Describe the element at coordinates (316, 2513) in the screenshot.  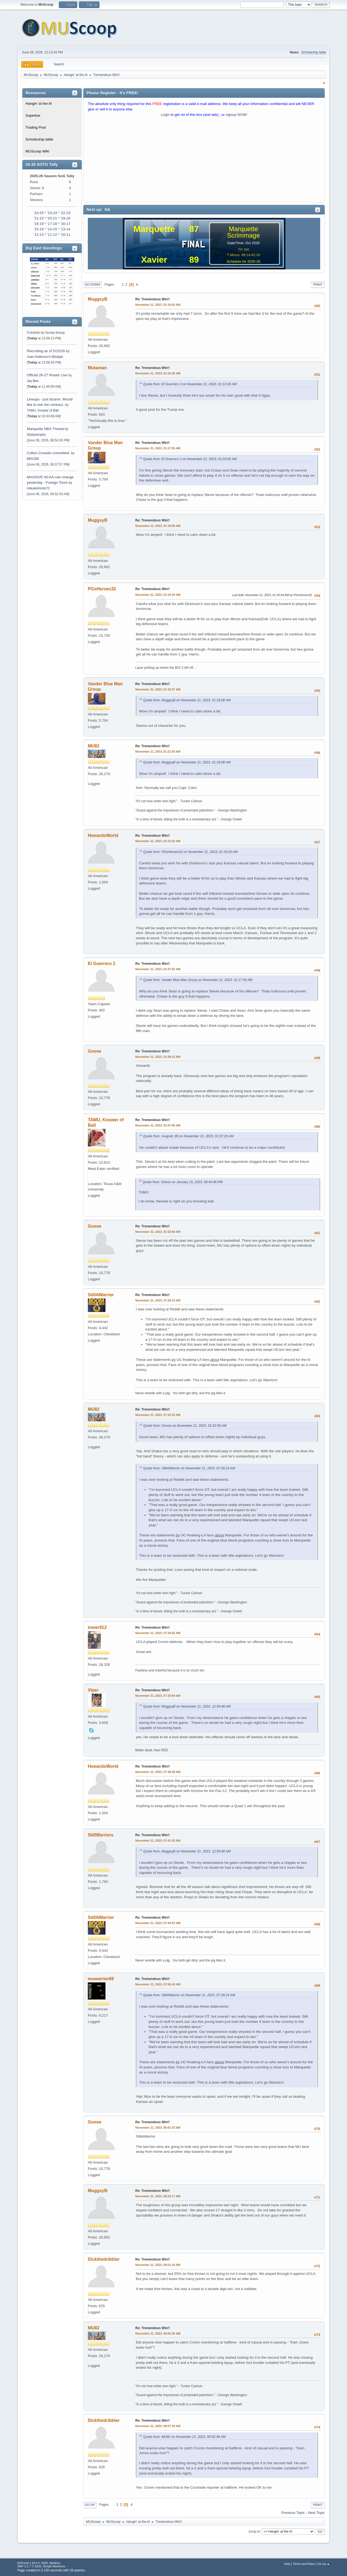
I see `Next topic` at that location.